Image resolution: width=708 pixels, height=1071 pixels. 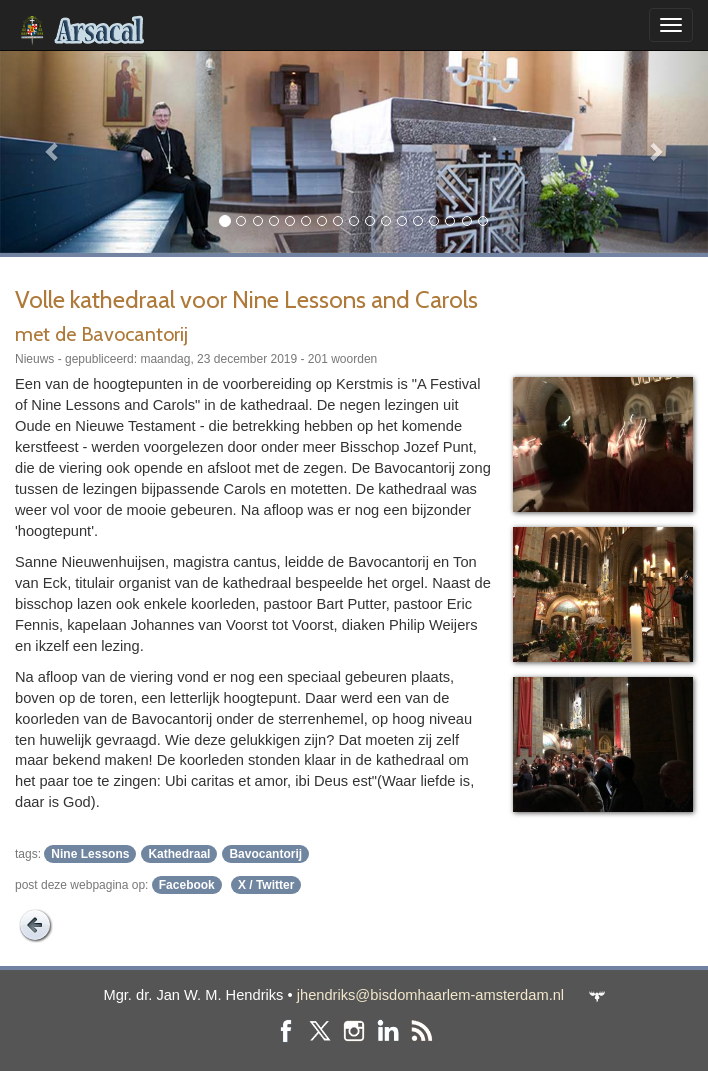 What do you see at coordinates (53, 151) in the screenshot?
I see `[button]` at bounding box center [53, 151].